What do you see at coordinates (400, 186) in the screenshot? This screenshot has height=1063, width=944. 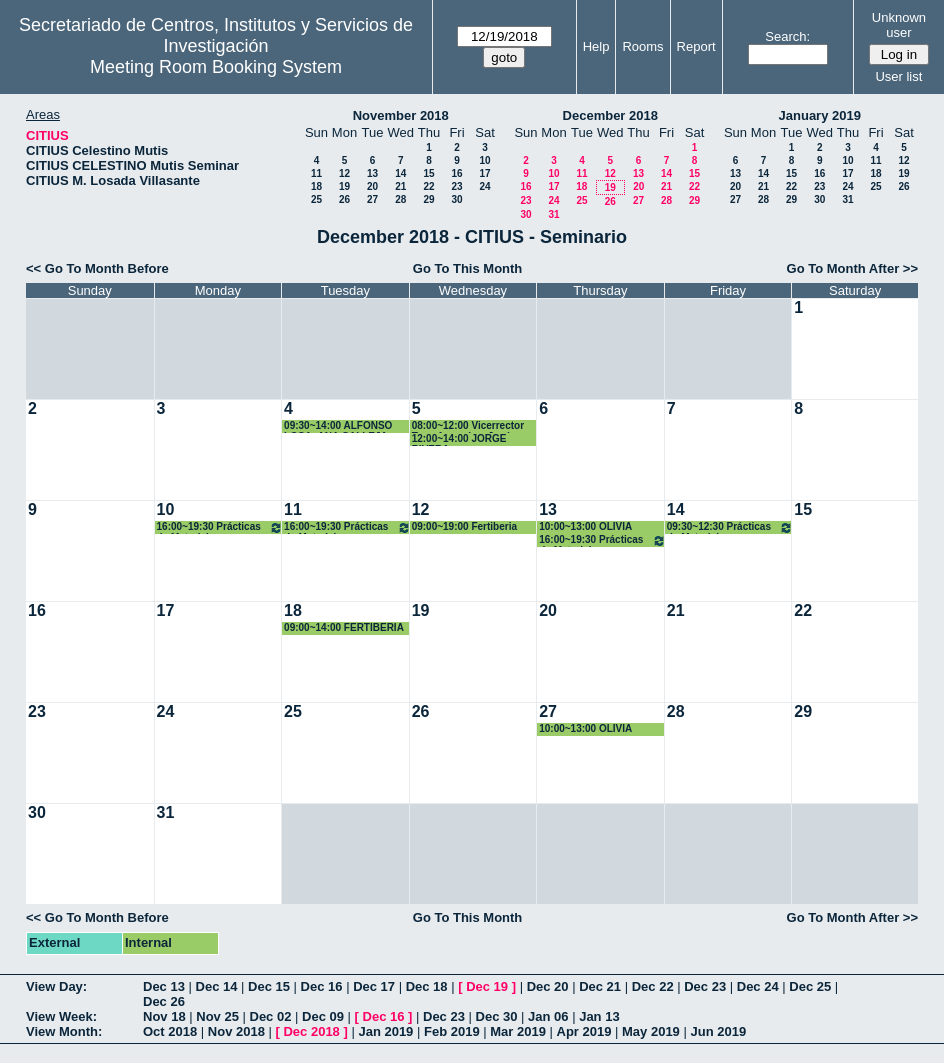 I see `21` at bounding box center [400, 186].